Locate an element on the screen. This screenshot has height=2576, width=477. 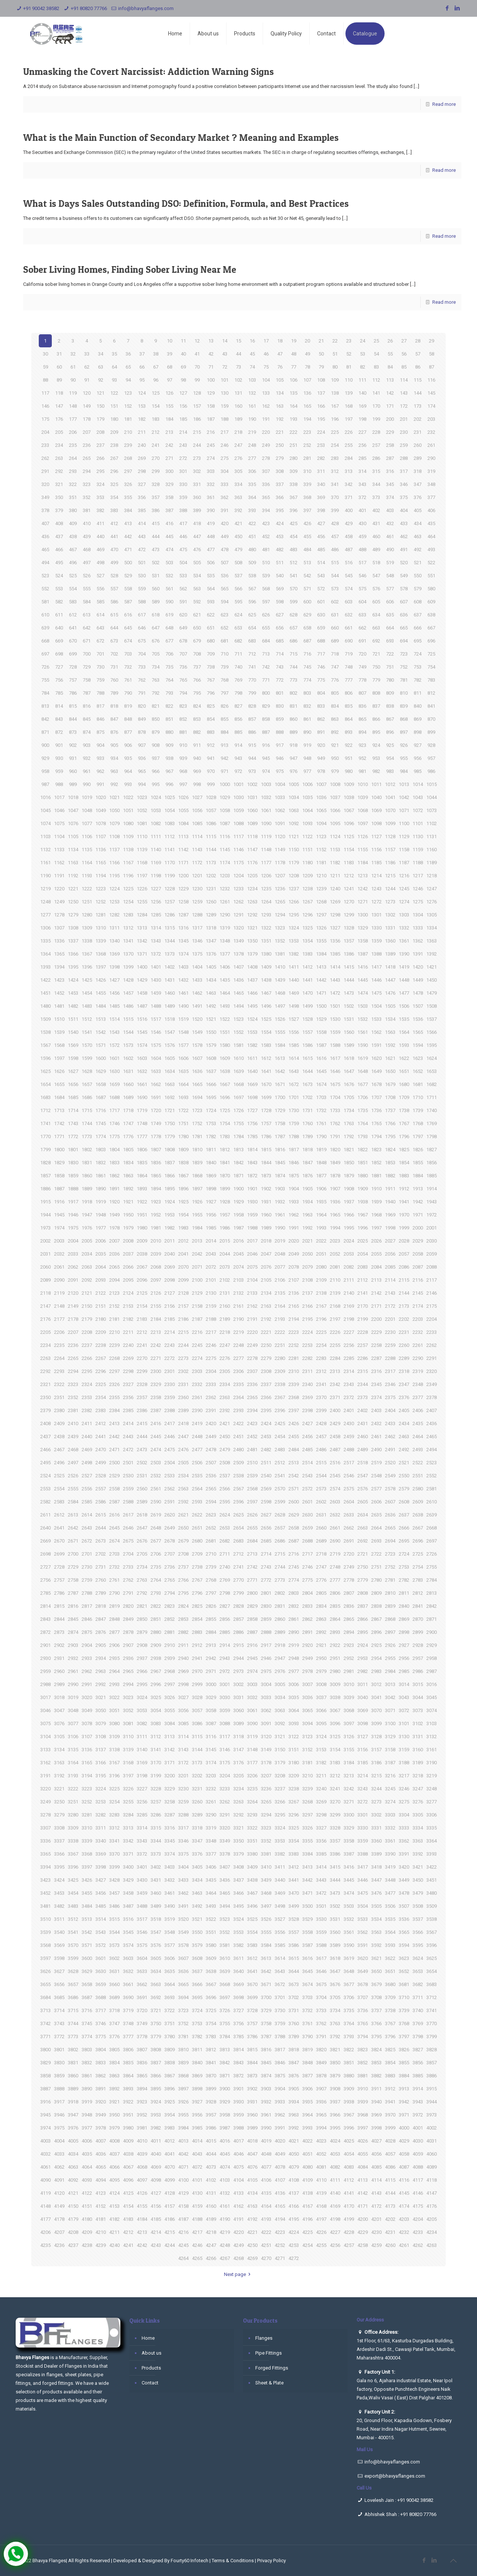
2739 is located at coordinates (211, 1567).